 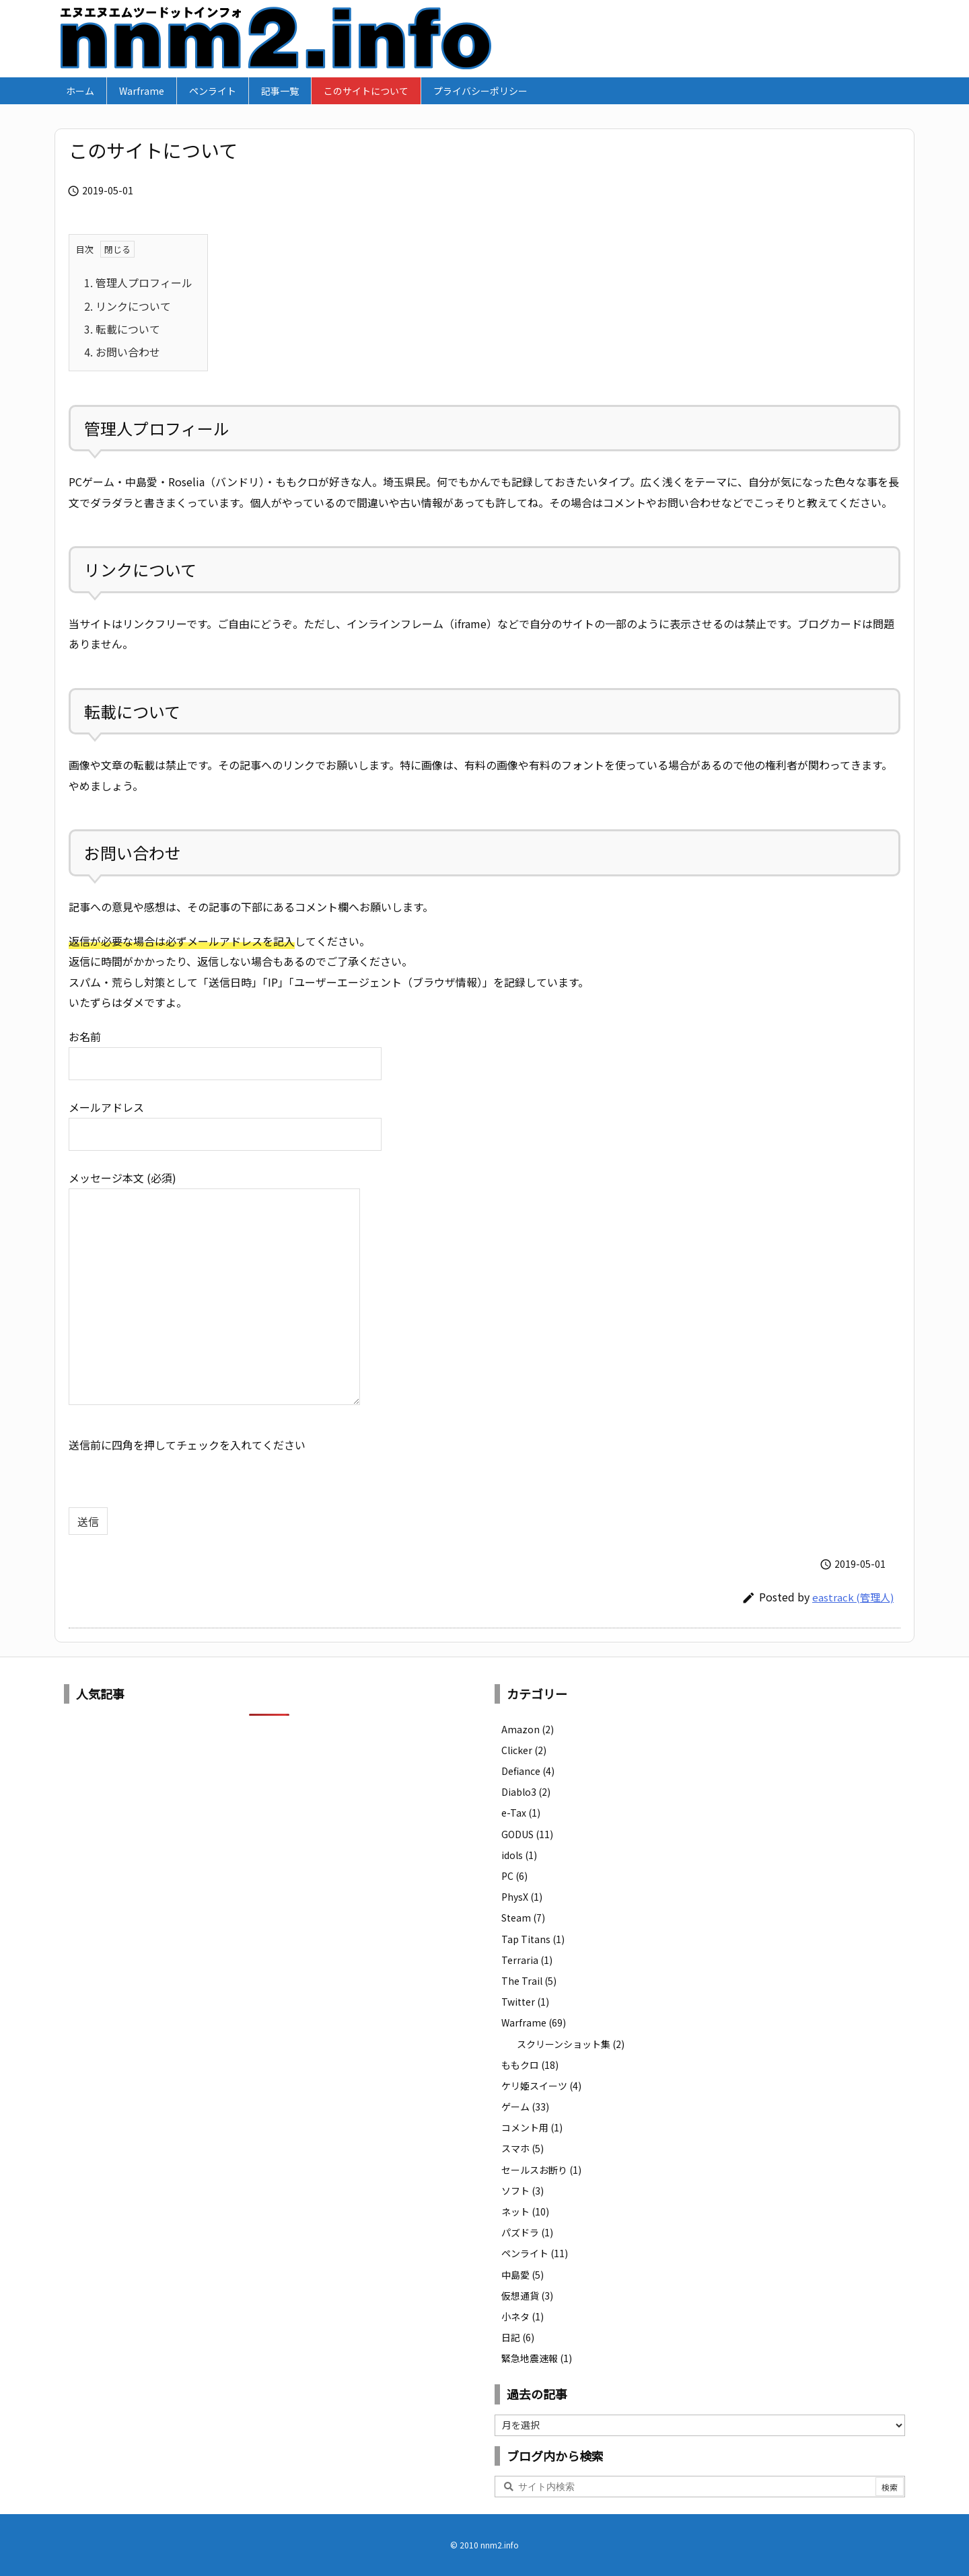 I want to click on コメント用, so click(x=532, y=2127).